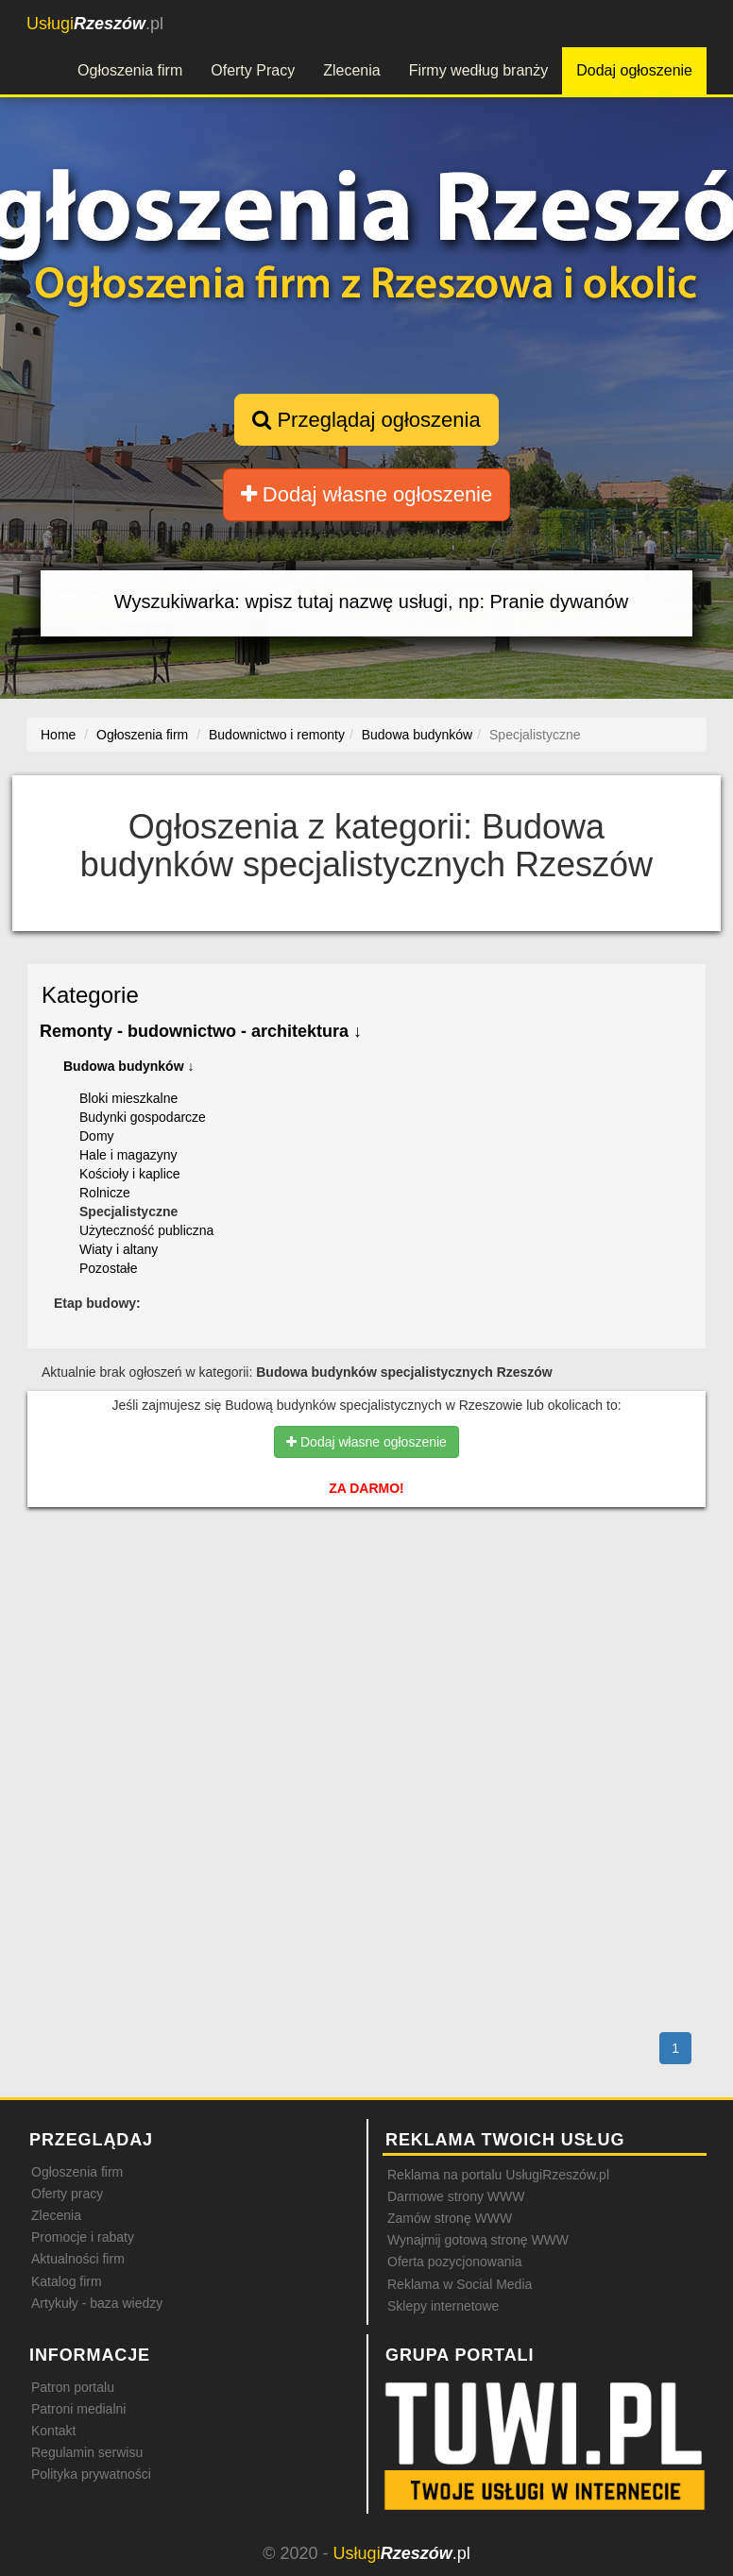 This screenshot has height=2576, width=733. I want to click on Oferta pozycjonowania, so click(454, 2261).